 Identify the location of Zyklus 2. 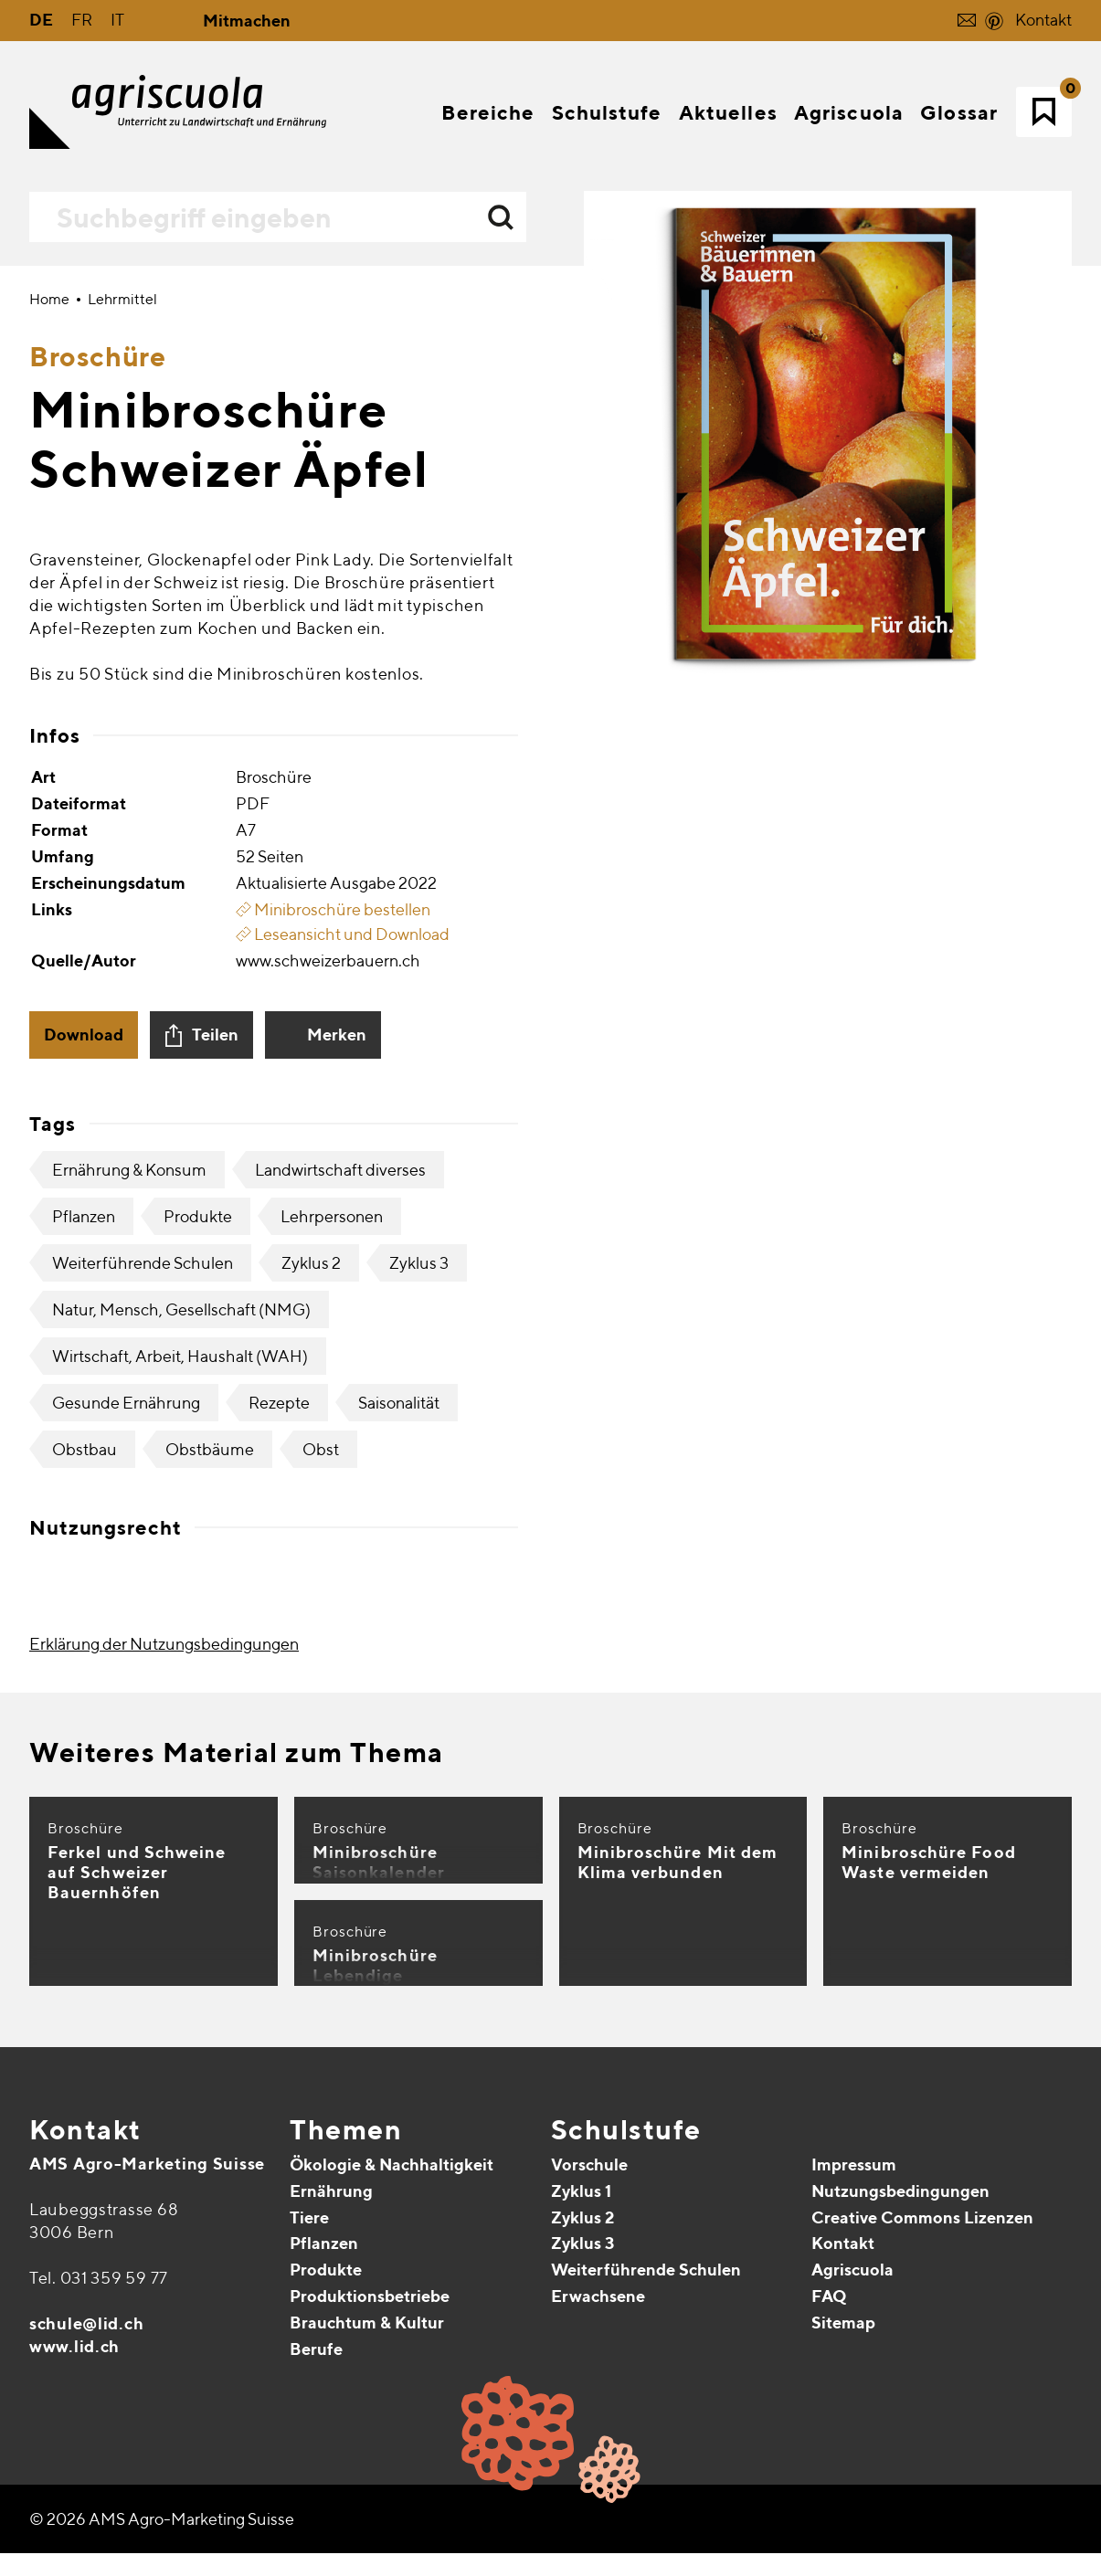
(311, 1687).